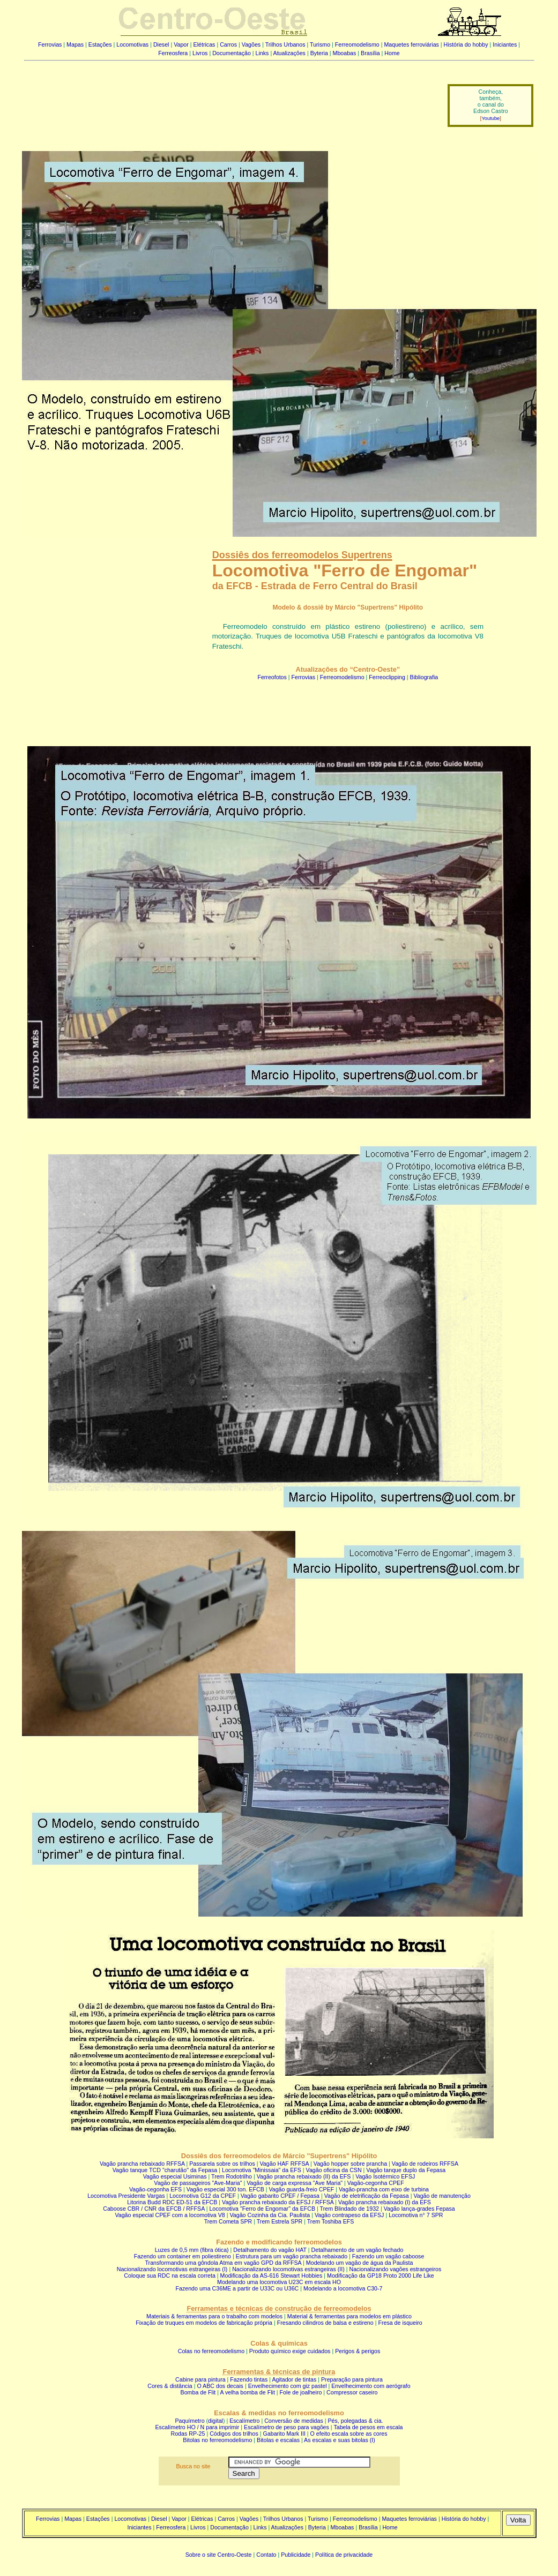  Describe the element at coordinates (251, 44) in the screenshot. I see `Vagões` at that location.